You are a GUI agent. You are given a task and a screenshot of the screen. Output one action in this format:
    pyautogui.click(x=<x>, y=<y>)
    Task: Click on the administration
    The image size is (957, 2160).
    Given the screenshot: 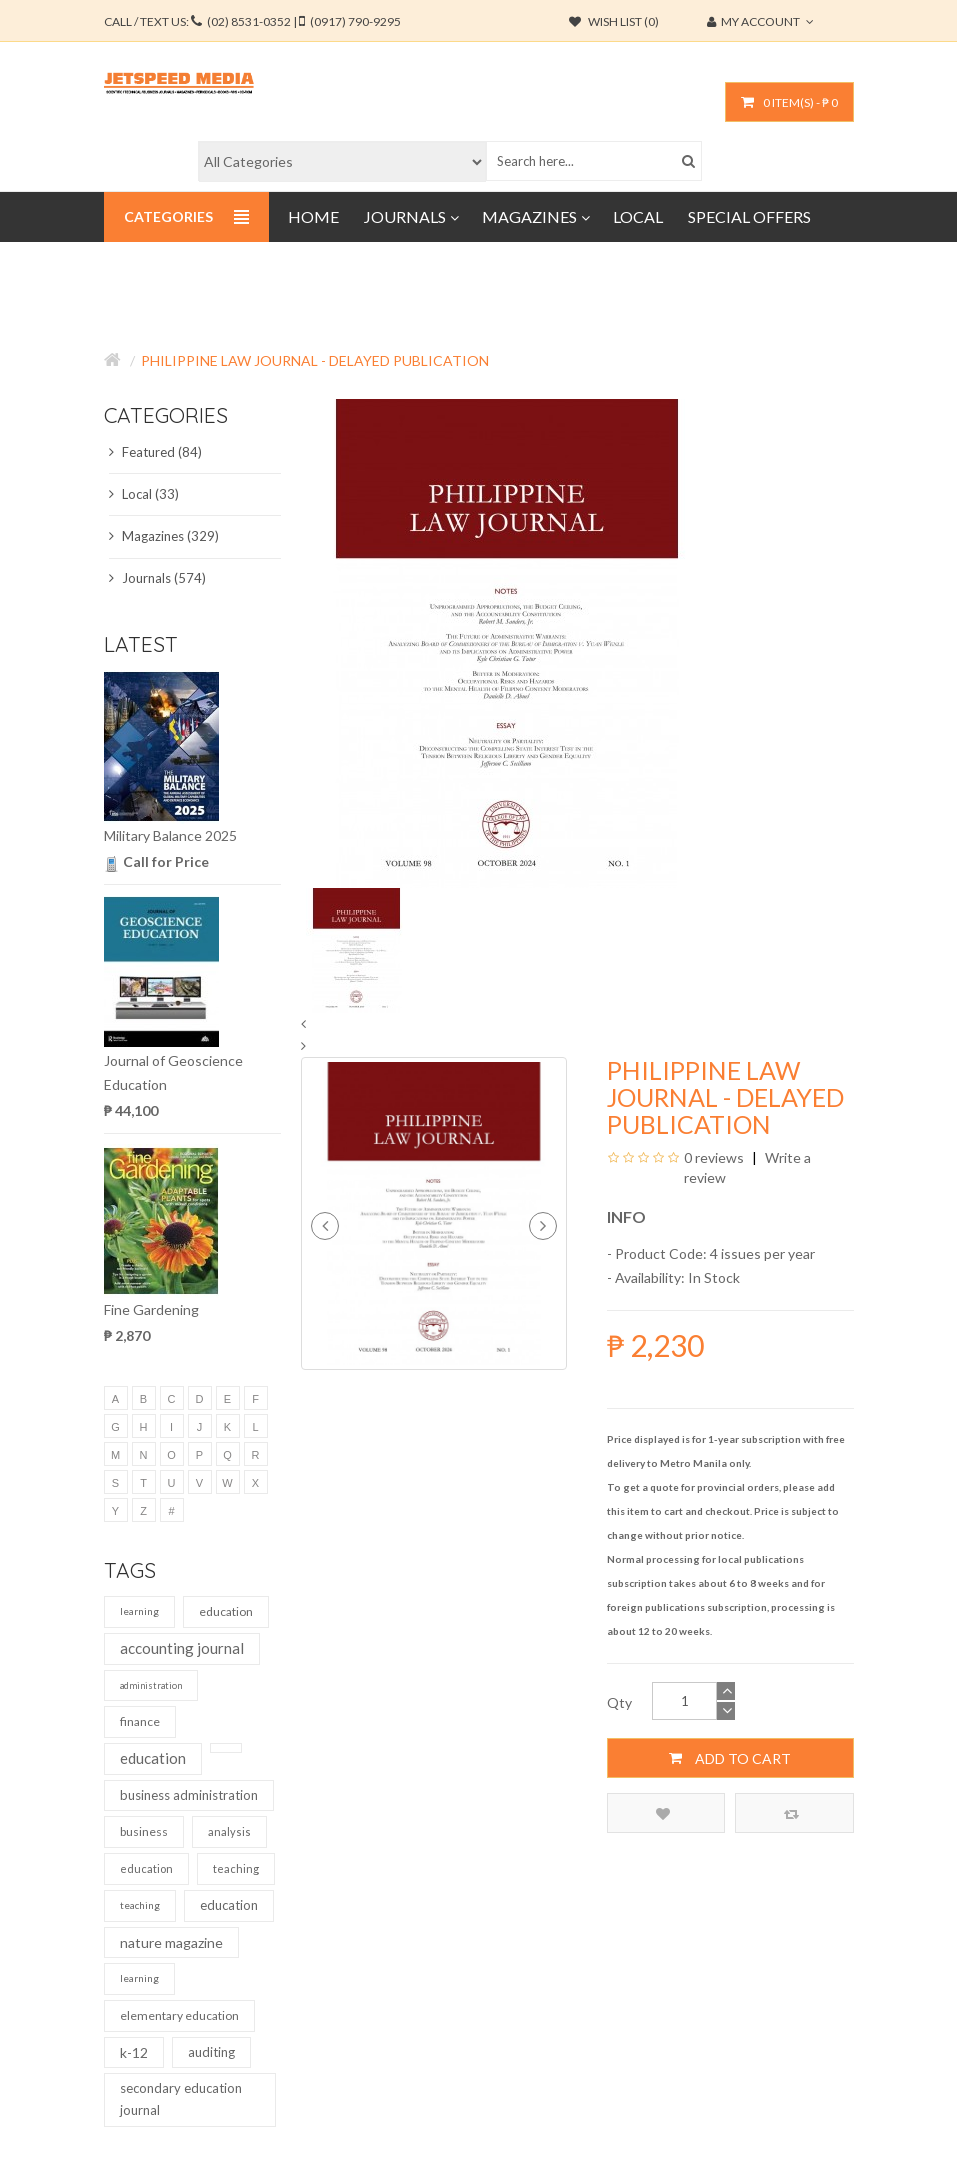 What is the action you would take?
    pyautogui.click(x=151, y=1685)
    